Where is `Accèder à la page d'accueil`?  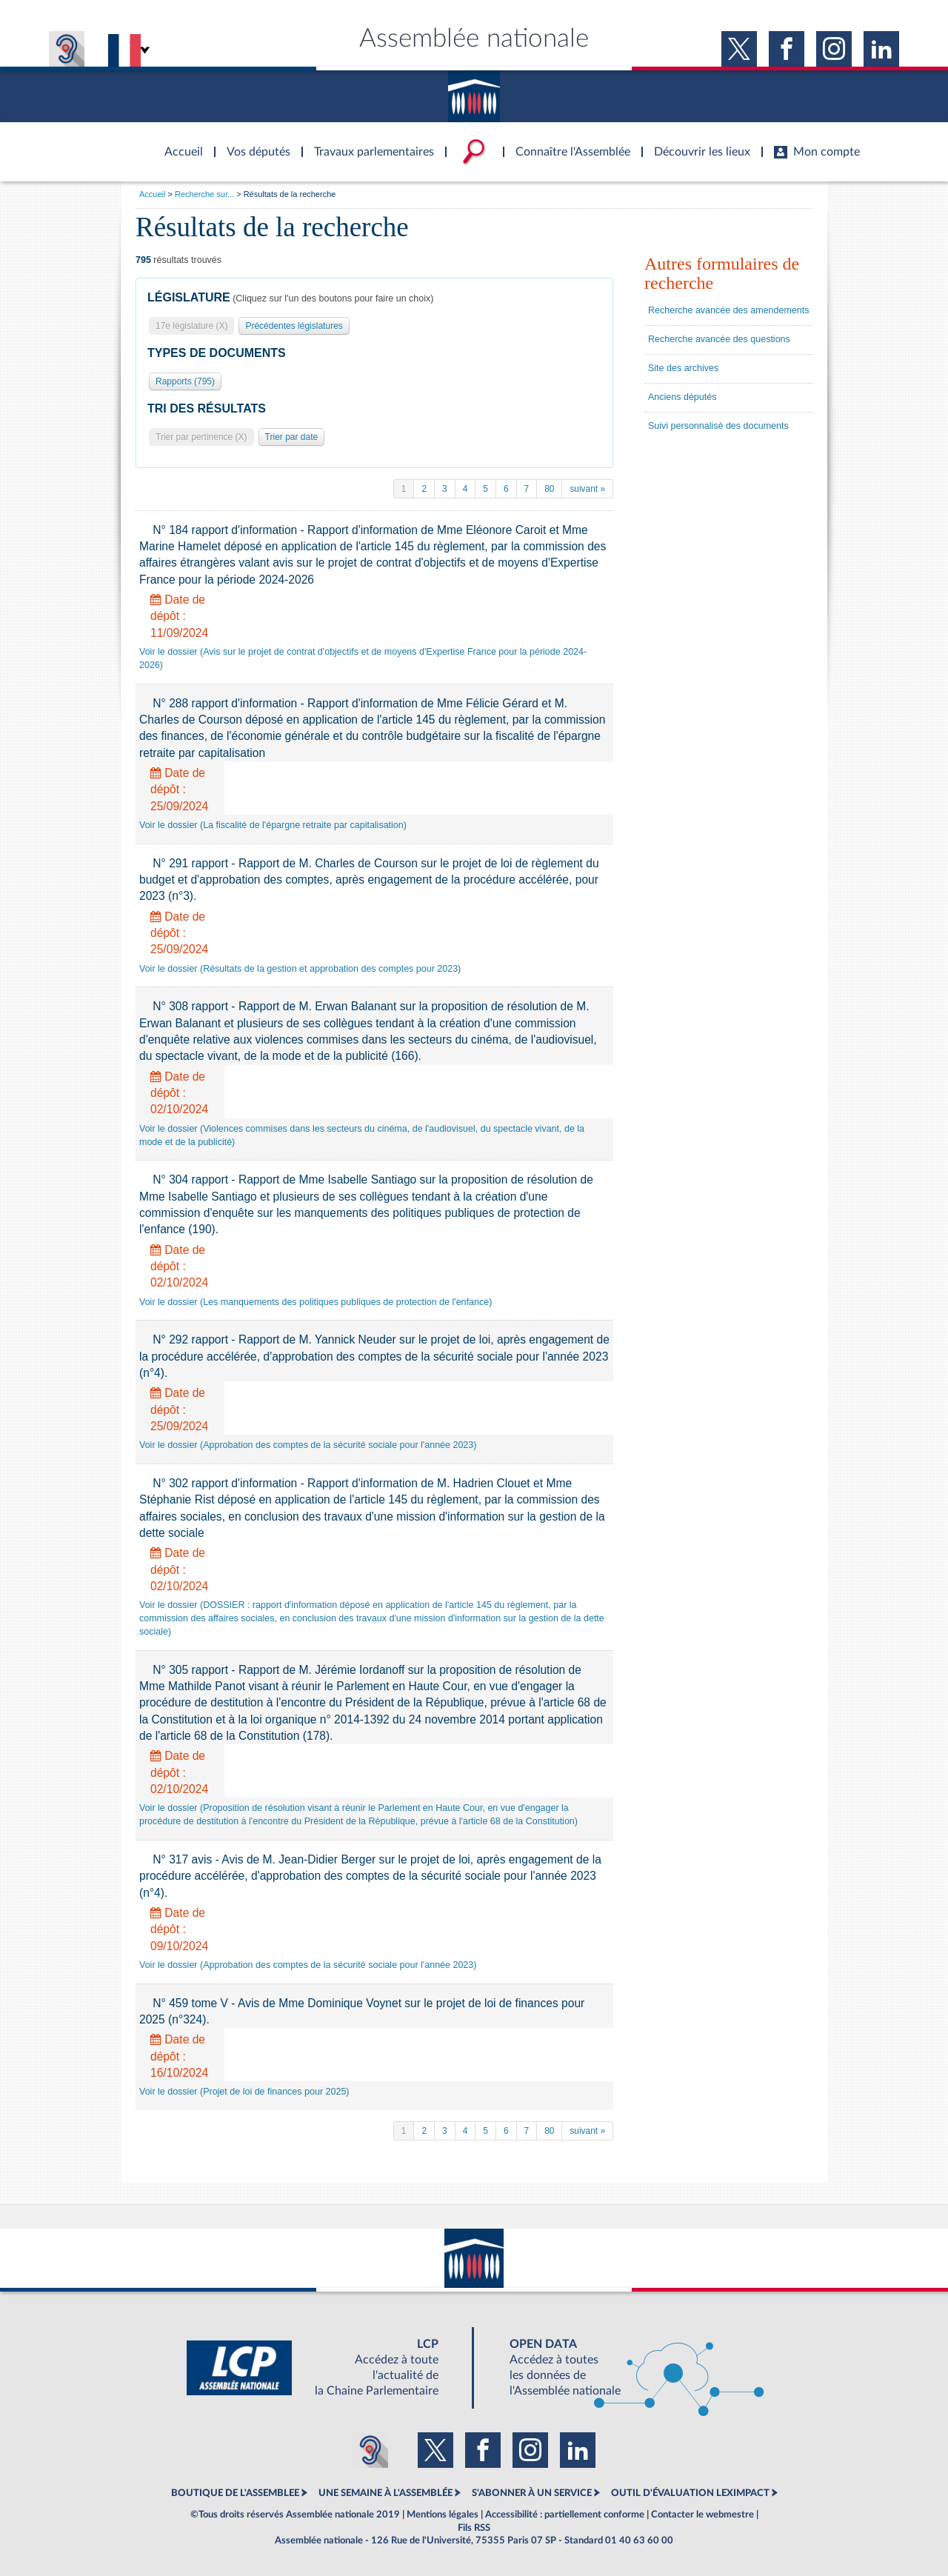
Accèder à la page d'accueil is located at coordinates (178, 143).